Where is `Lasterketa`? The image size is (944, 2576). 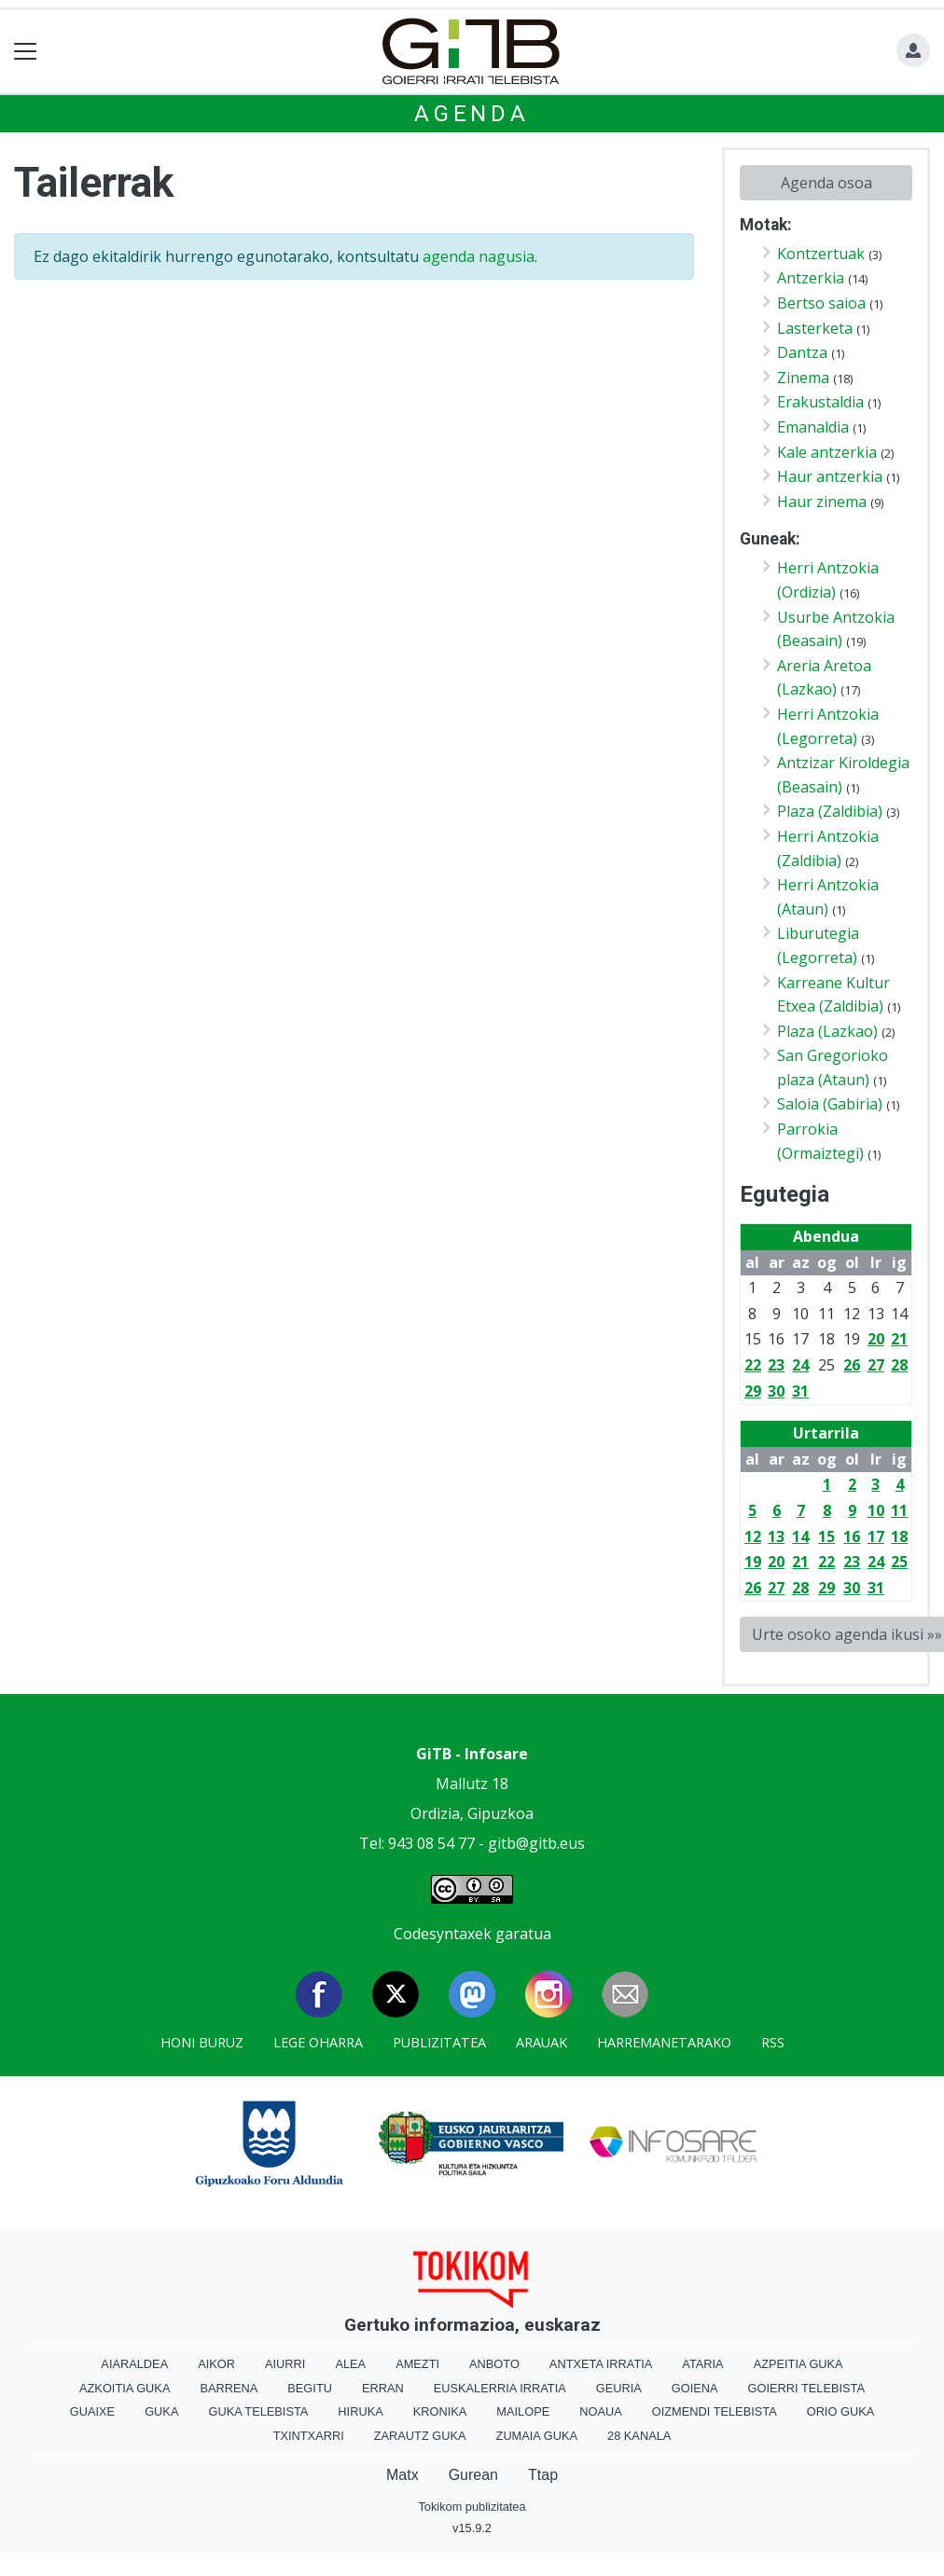
Lasterketa is located at coordinates (815, 328).